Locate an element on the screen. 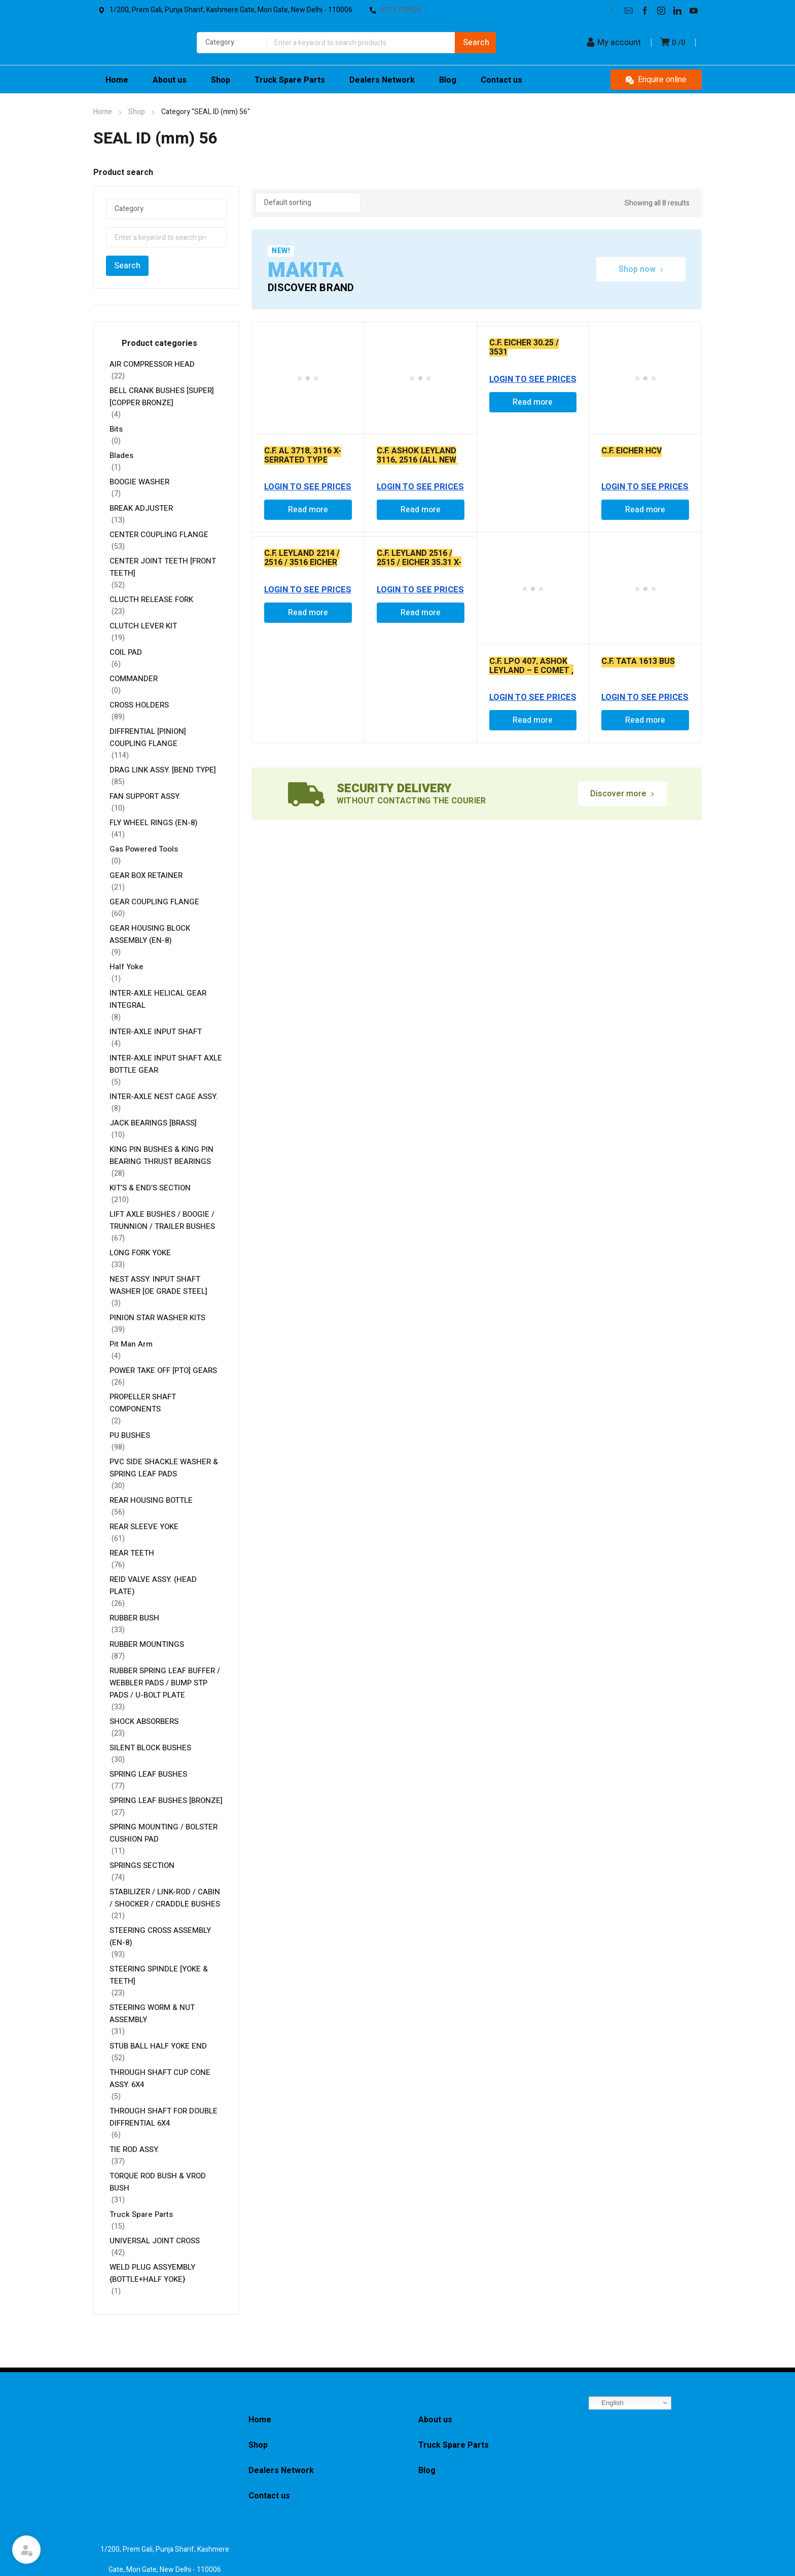  GEAR BOX RETAINER is located at coordinates (146, 875).